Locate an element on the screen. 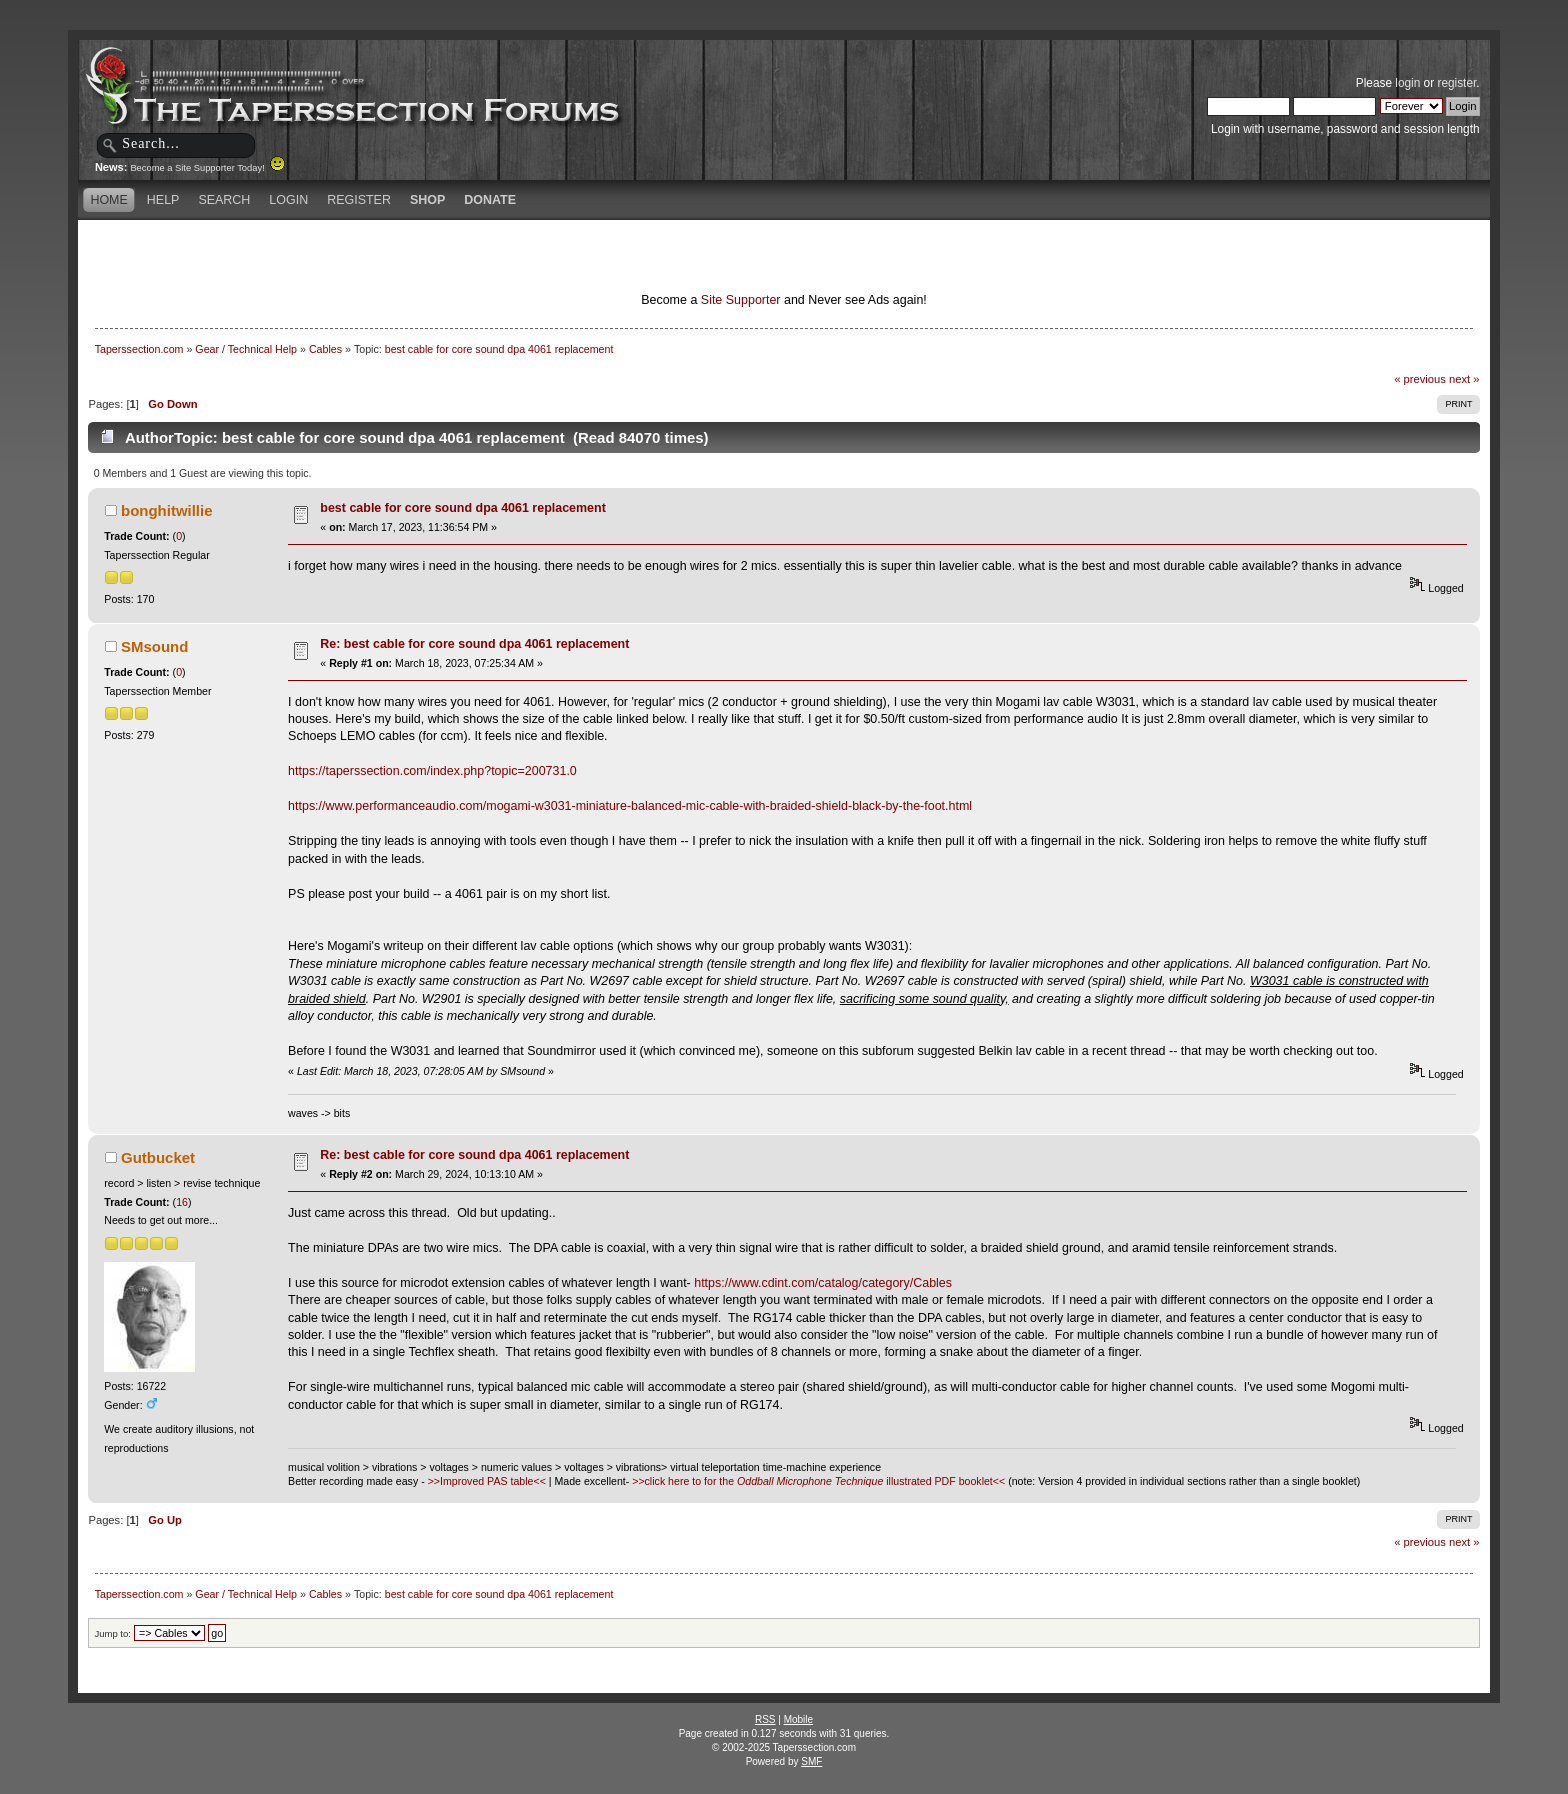 Image resolution: width=1568 pixels, height=1794 pixels. Site Supporter is located at coordinates (741, 300).